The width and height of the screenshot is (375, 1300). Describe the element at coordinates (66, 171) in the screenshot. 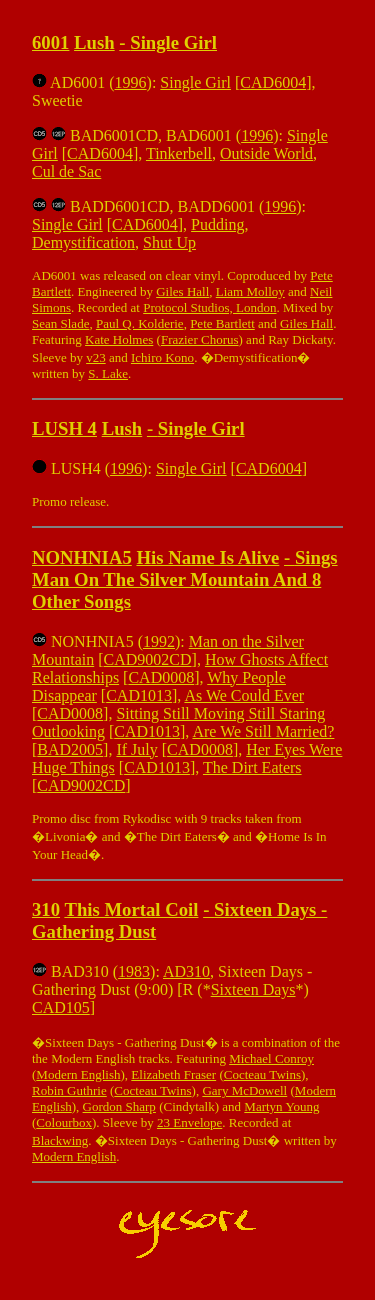

I see `Cul de Sac` at that location.